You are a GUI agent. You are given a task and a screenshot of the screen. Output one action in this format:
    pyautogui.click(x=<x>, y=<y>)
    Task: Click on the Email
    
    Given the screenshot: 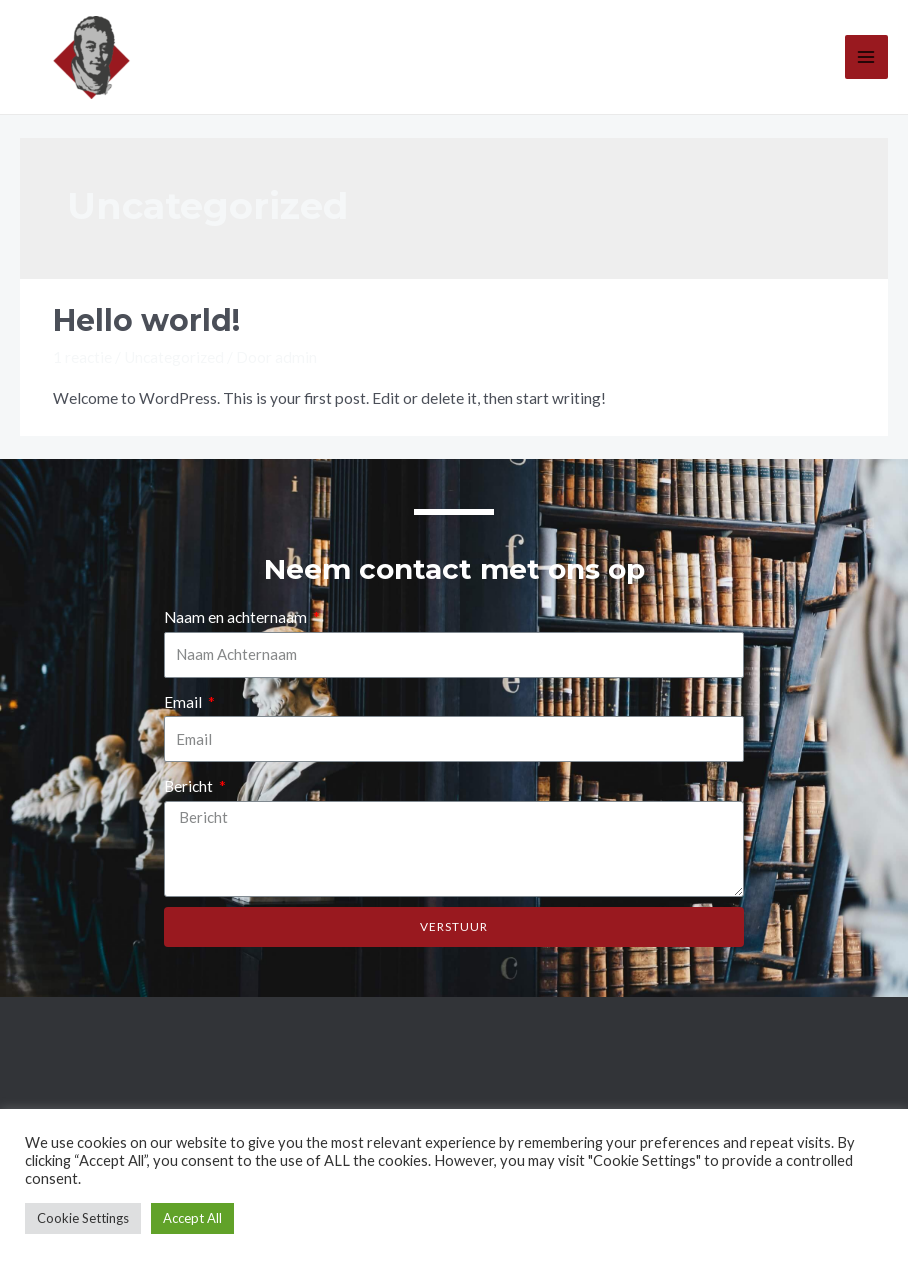 What is the action you would take?
    pyautogui.click(x=184, y=702)
    